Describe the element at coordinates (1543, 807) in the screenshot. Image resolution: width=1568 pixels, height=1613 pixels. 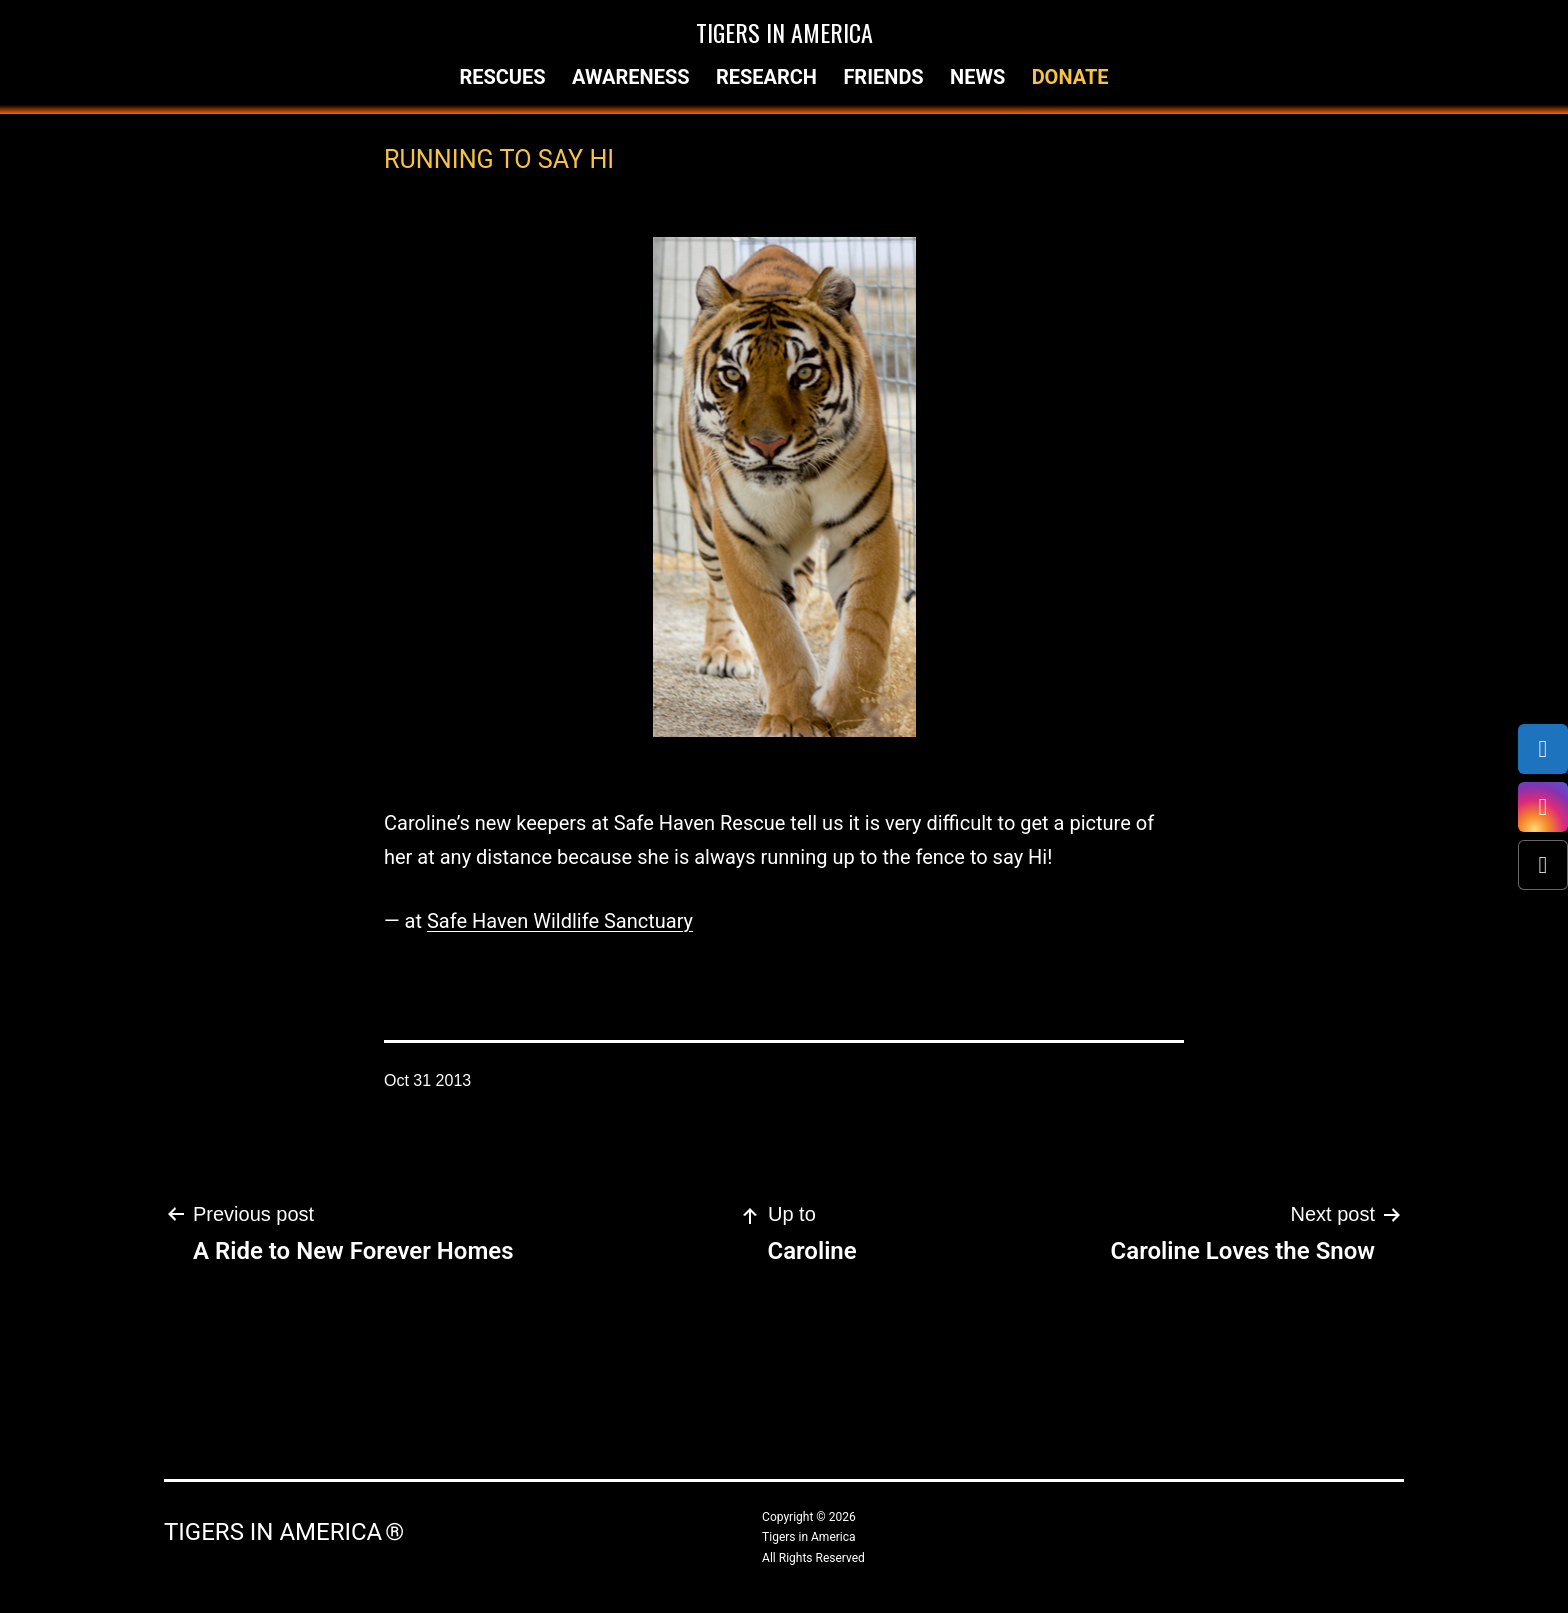
I see `[Instagram]` at that location.